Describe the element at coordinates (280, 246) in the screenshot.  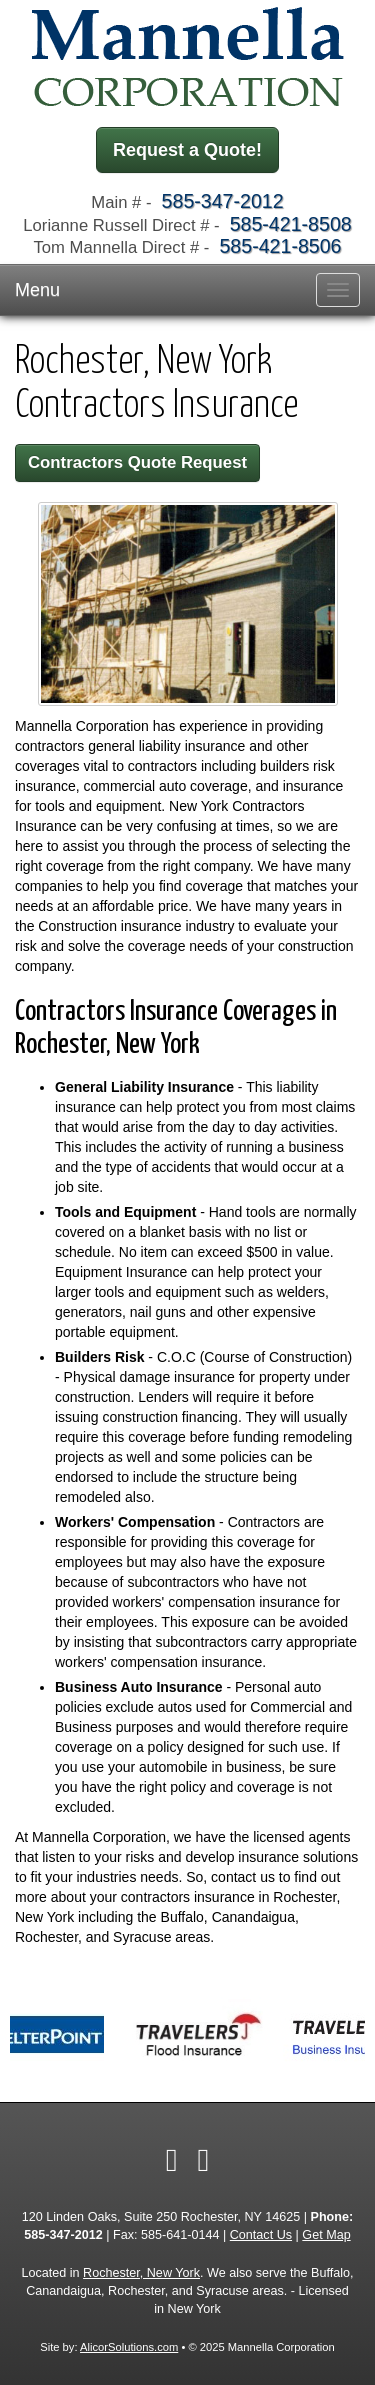
I see `585-421-8506` at that location.